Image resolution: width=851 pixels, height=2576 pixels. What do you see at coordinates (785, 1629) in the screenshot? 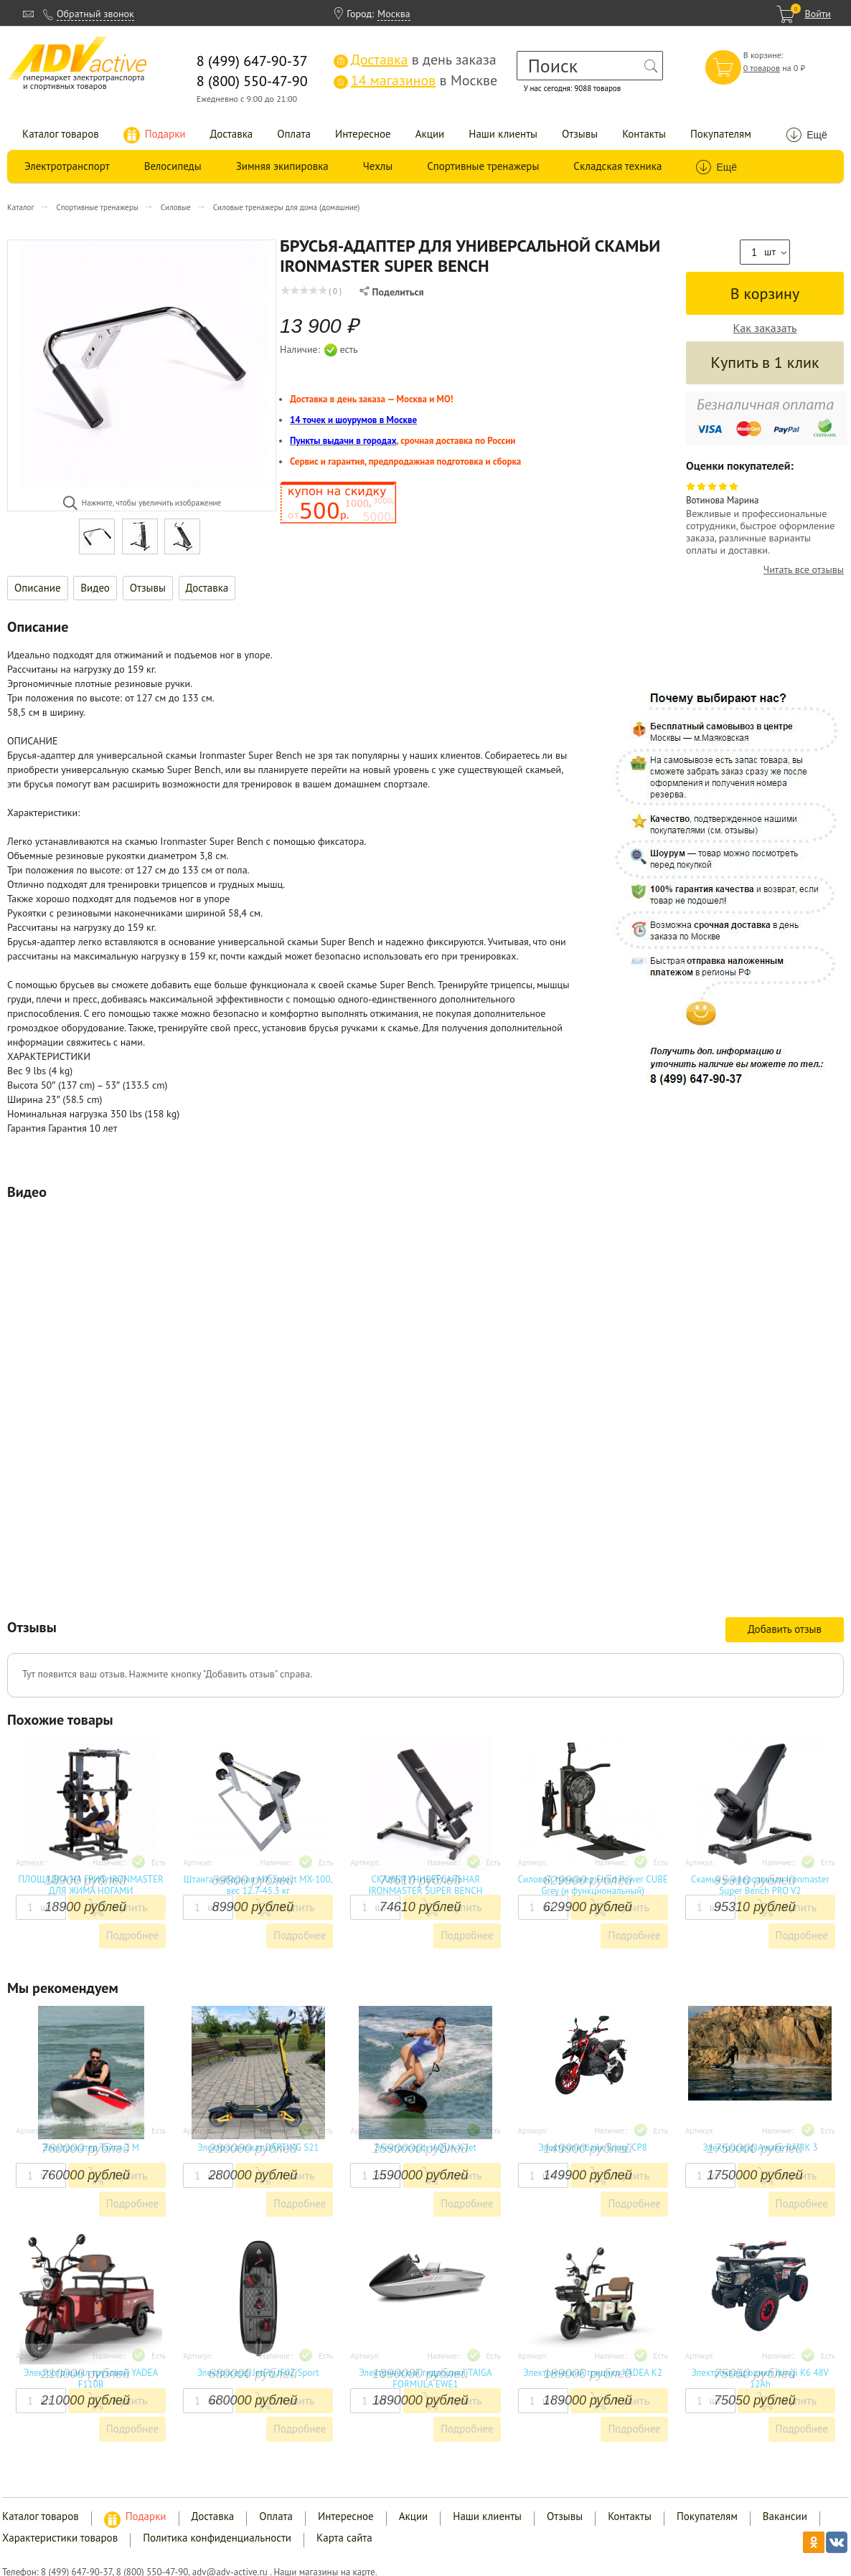
I see `Добавить отзыв` at bounding box center [785, 1629].